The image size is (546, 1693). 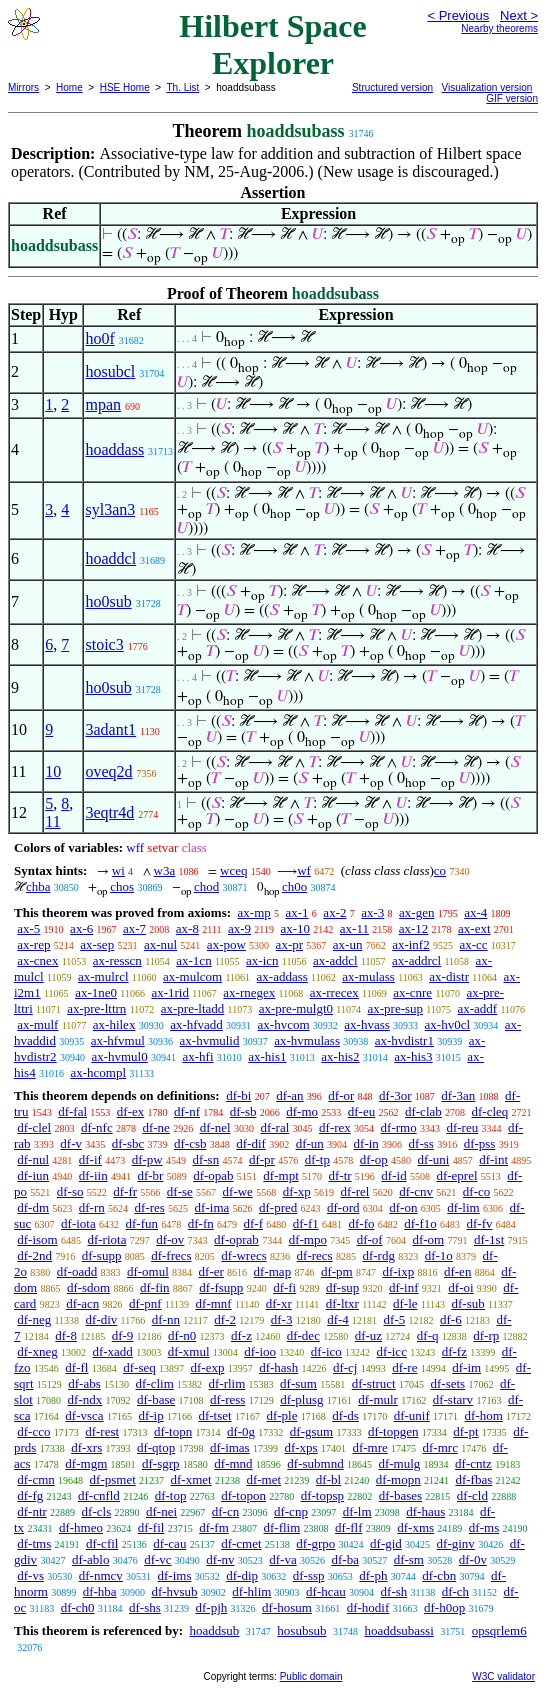 I want to click on df-ltxr, so click(x=342, y=1303).